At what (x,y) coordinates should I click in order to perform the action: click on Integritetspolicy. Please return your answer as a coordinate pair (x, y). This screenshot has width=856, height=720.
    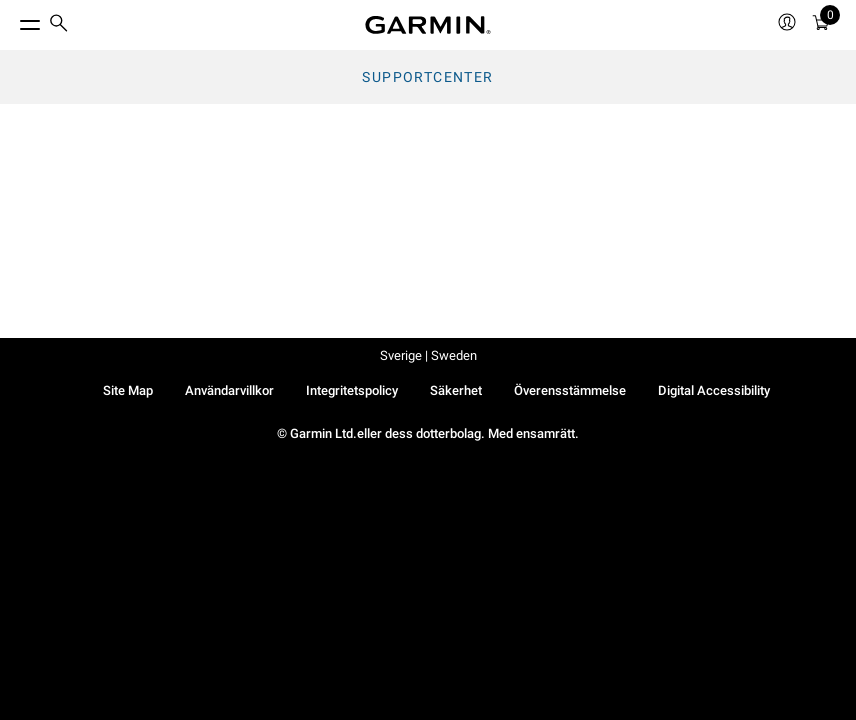
    Looking at the image, I should click on (352, 390).